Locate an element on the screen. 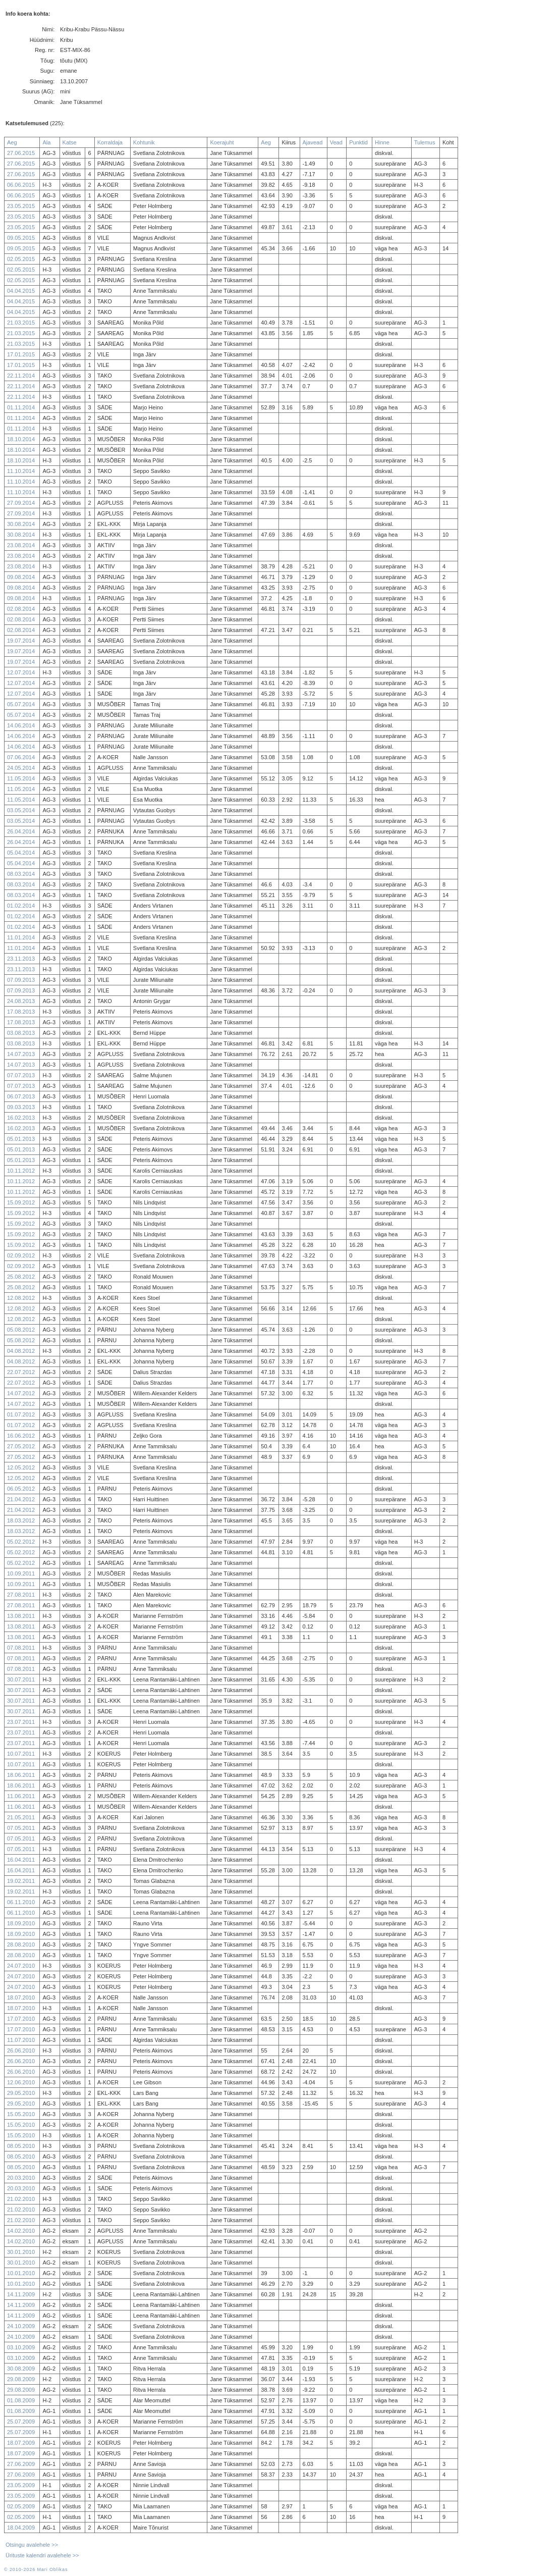  11.07.2010 is located at coordinates (21, 2040).